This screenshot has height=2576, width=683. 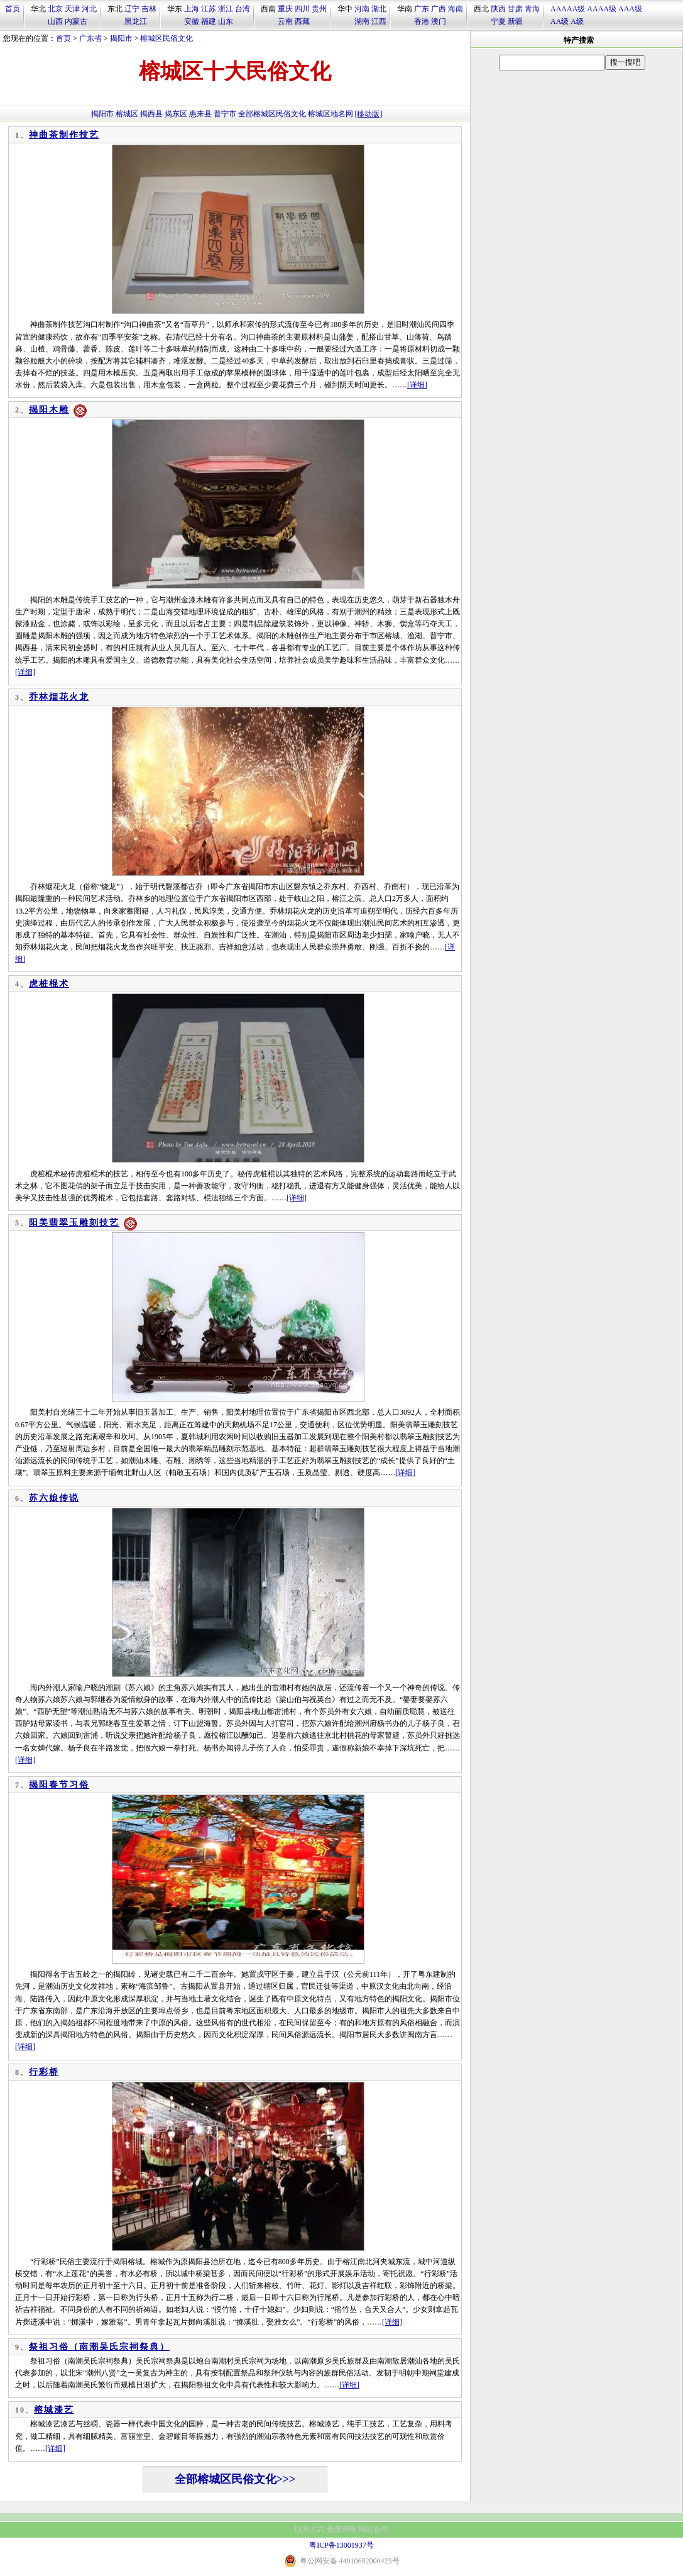 What do you see at coordinates (59, 1784) in the screenshot?
I see `揭阳春节习俗` at bounding box center [59, 1784].